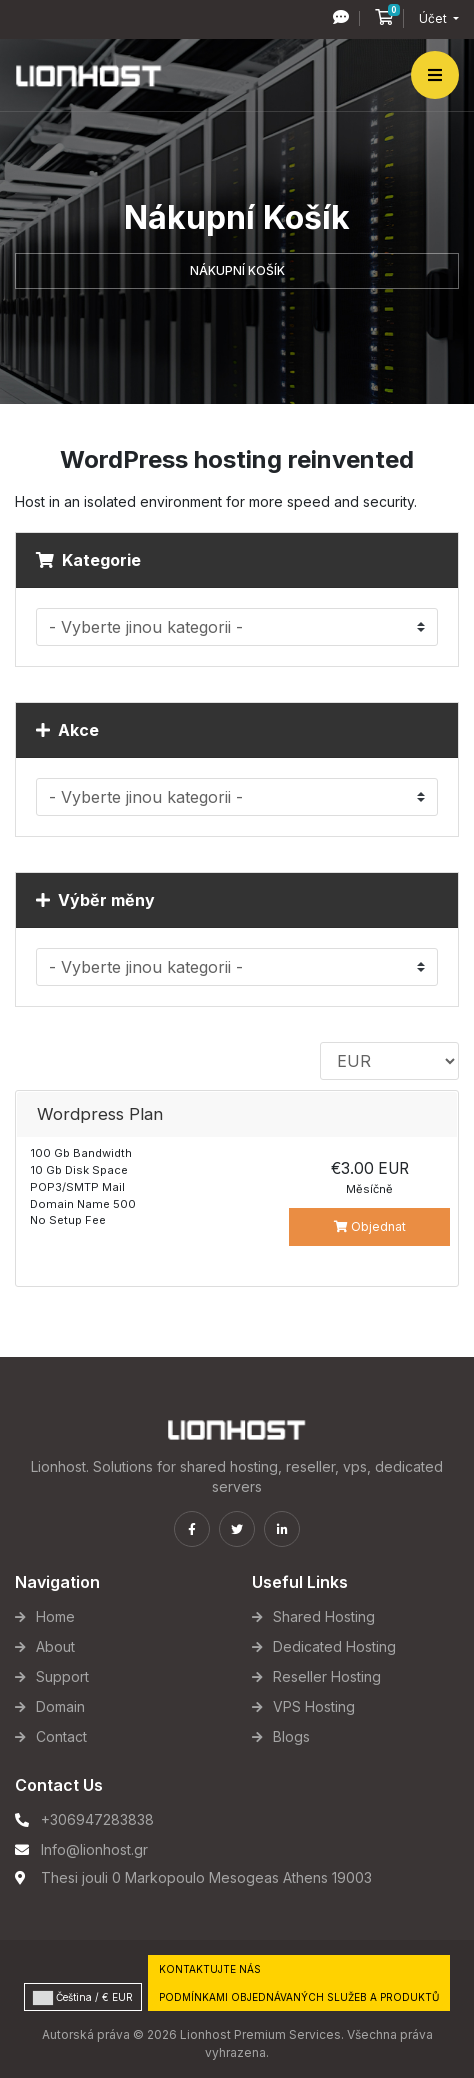 Image resolution: width=474 pixels, height=2078 pixels. What do you see at coordinates (55, 1646) in the screenshot?
I see `About` at bounding box center [55, 1646].